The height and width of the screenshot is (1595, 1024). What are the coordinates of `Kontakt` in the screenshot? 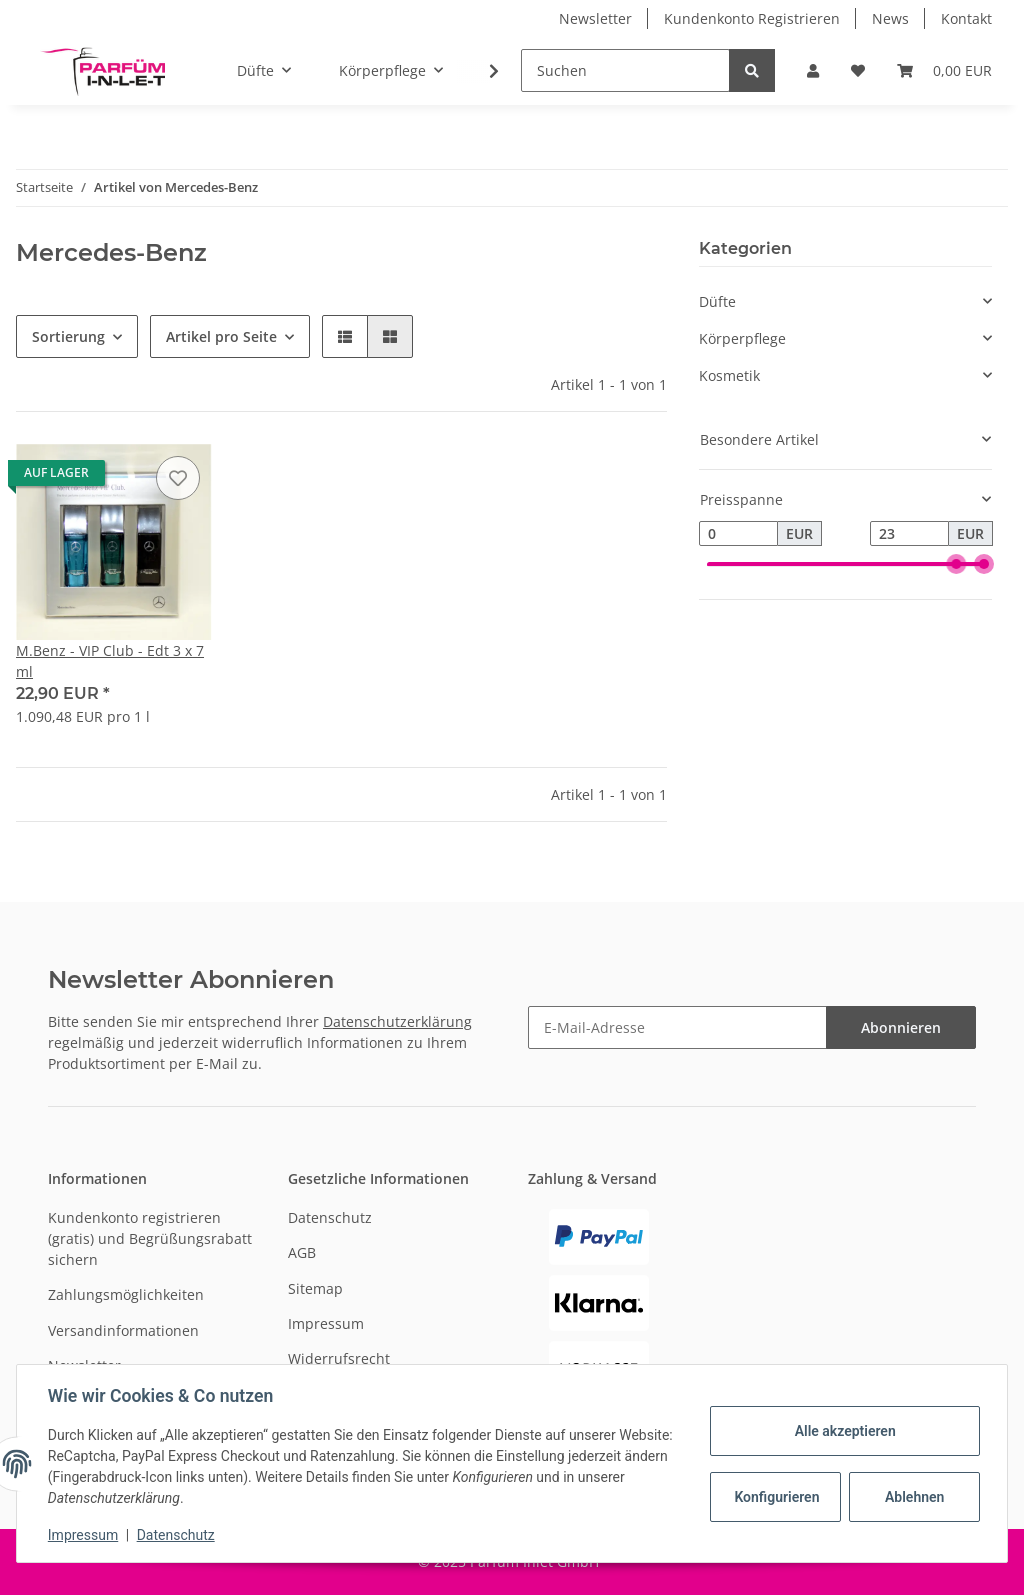 It's located at (966, 18).